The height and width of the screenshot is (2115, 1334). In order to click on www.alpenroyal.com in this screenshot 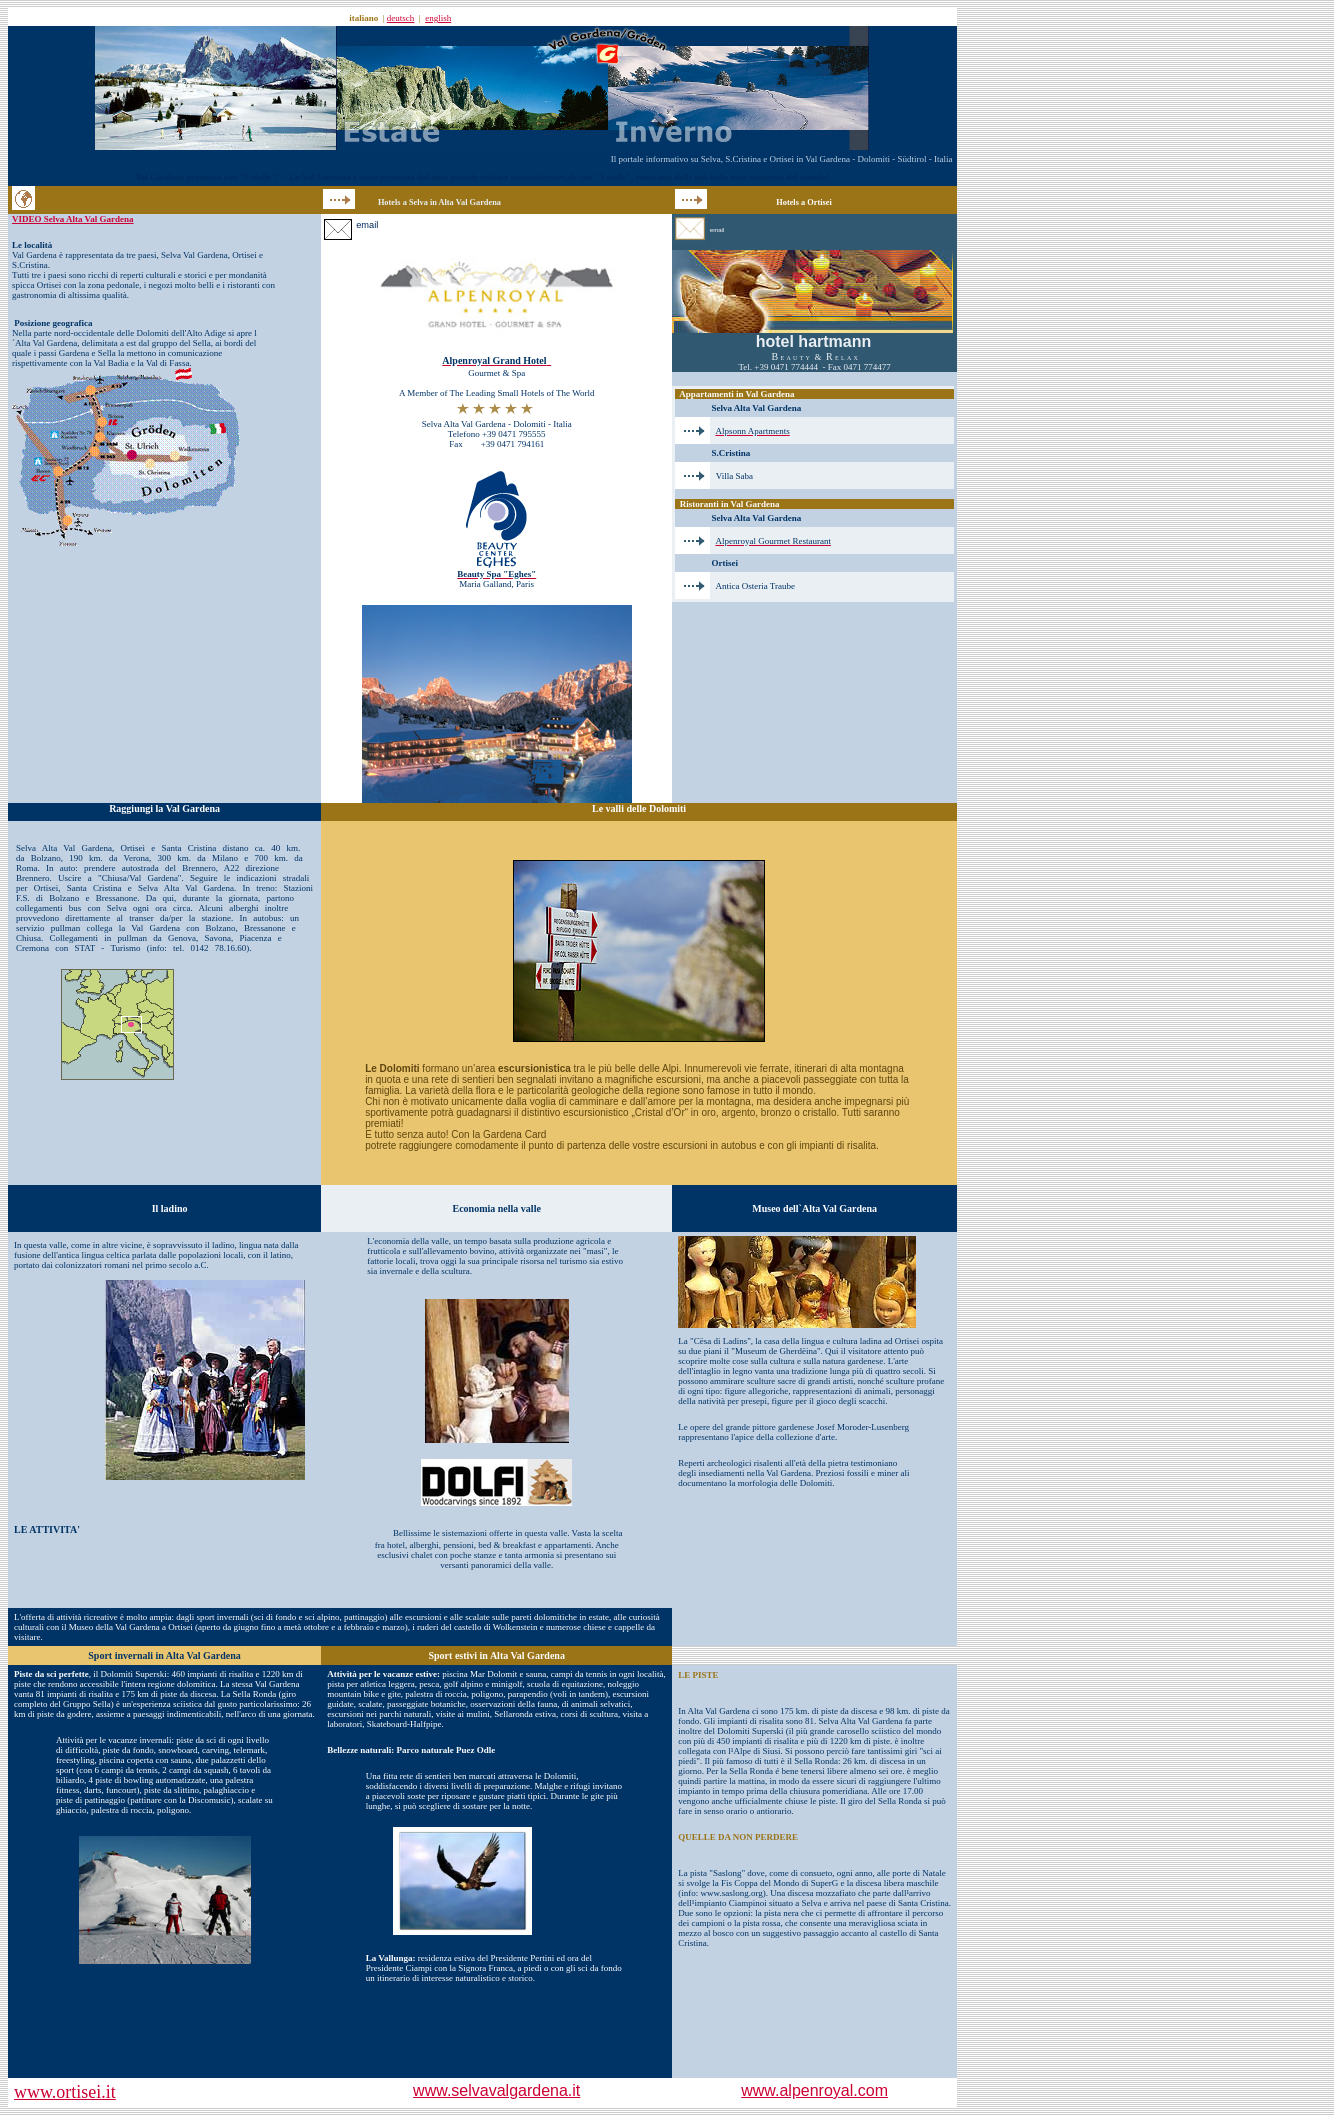, I will do `click(814, 2090)`.